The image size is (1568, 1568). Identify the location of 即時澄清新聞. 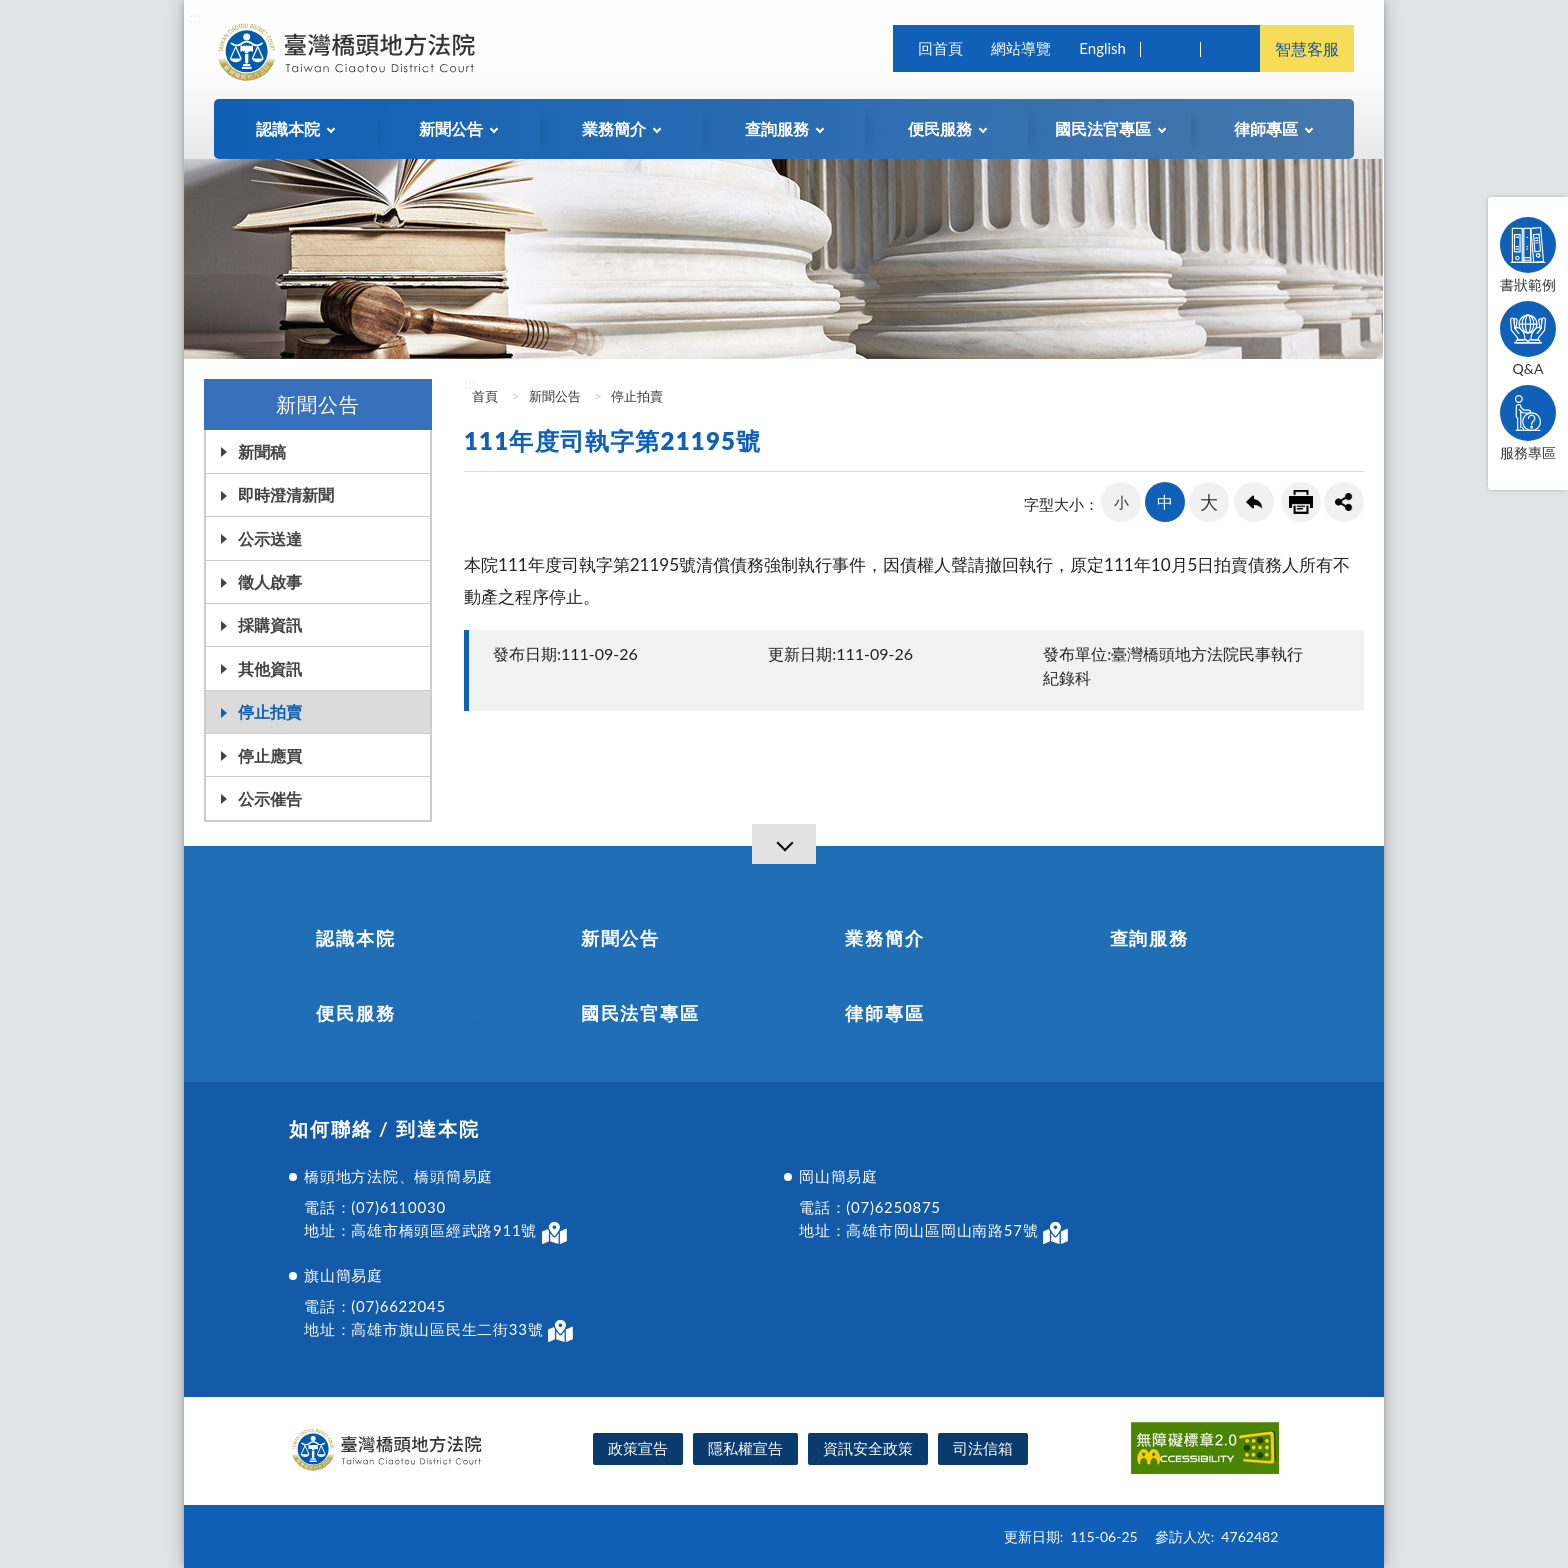
(286, 494).